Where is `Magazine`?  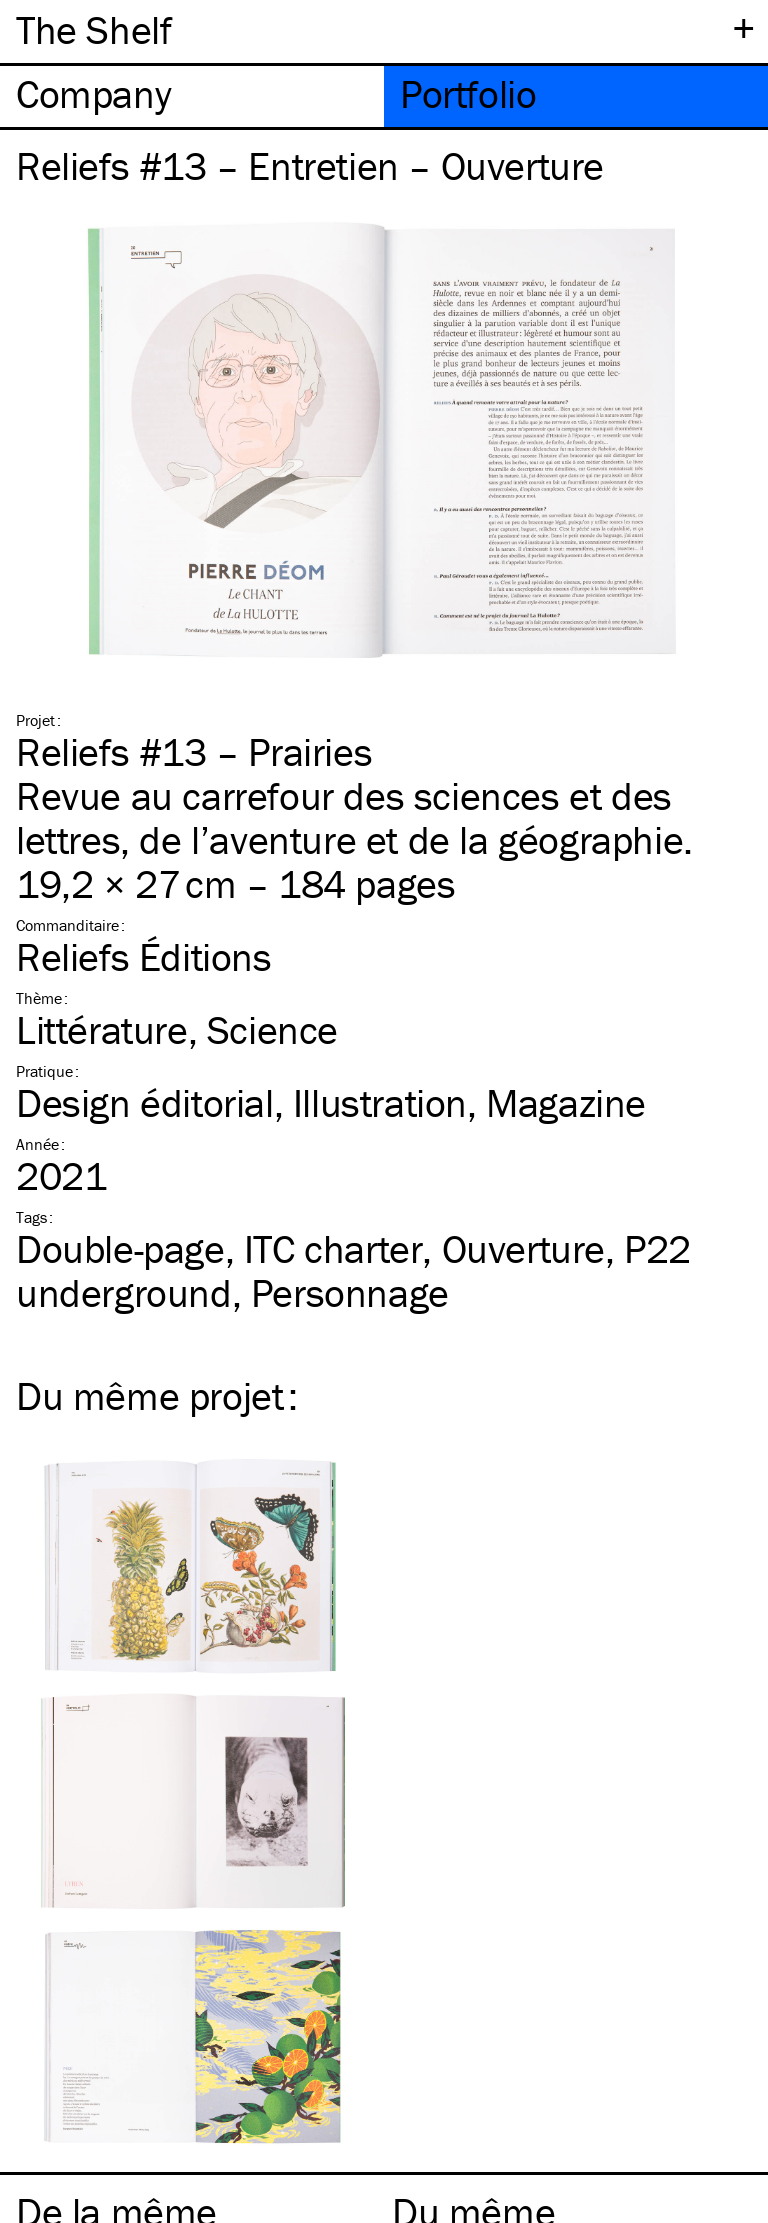 Magazine is located at coordinates (566, 1102).